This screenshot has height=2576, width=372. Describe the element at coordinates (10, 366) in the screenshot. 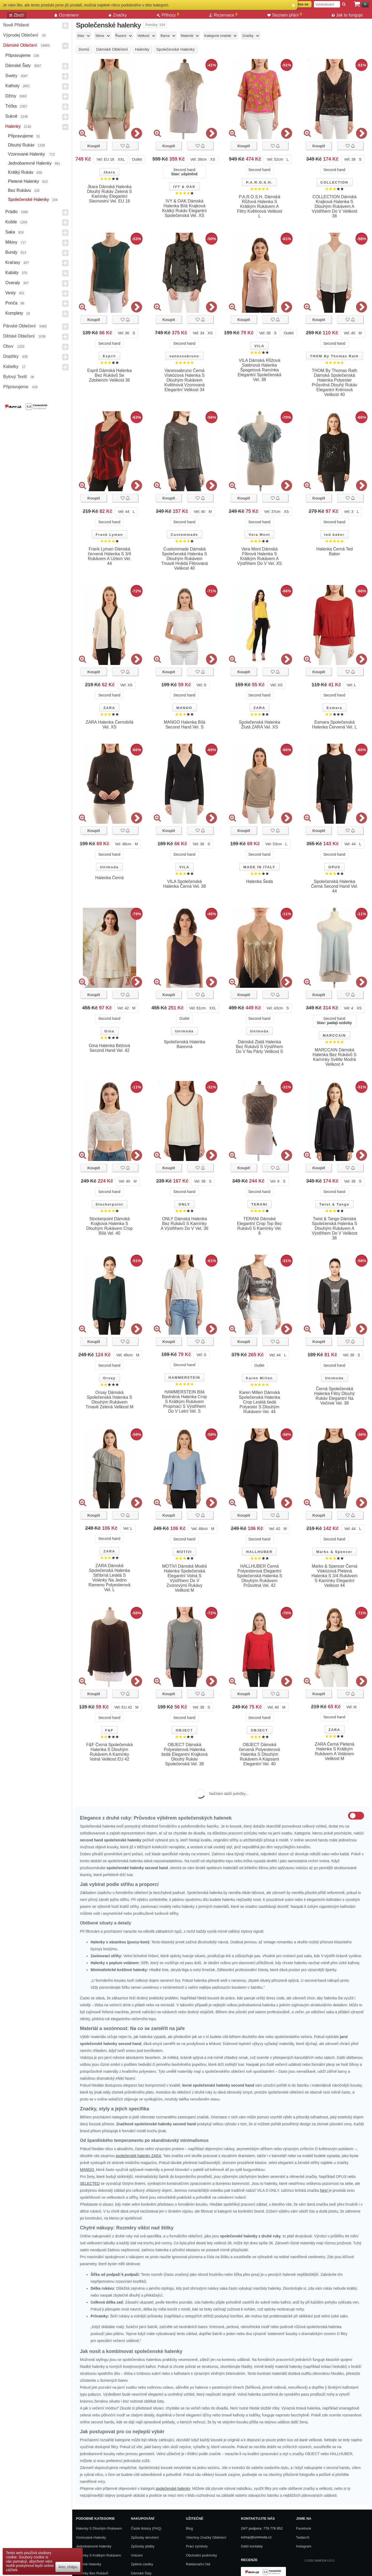

I see `Kabelky` at that location.